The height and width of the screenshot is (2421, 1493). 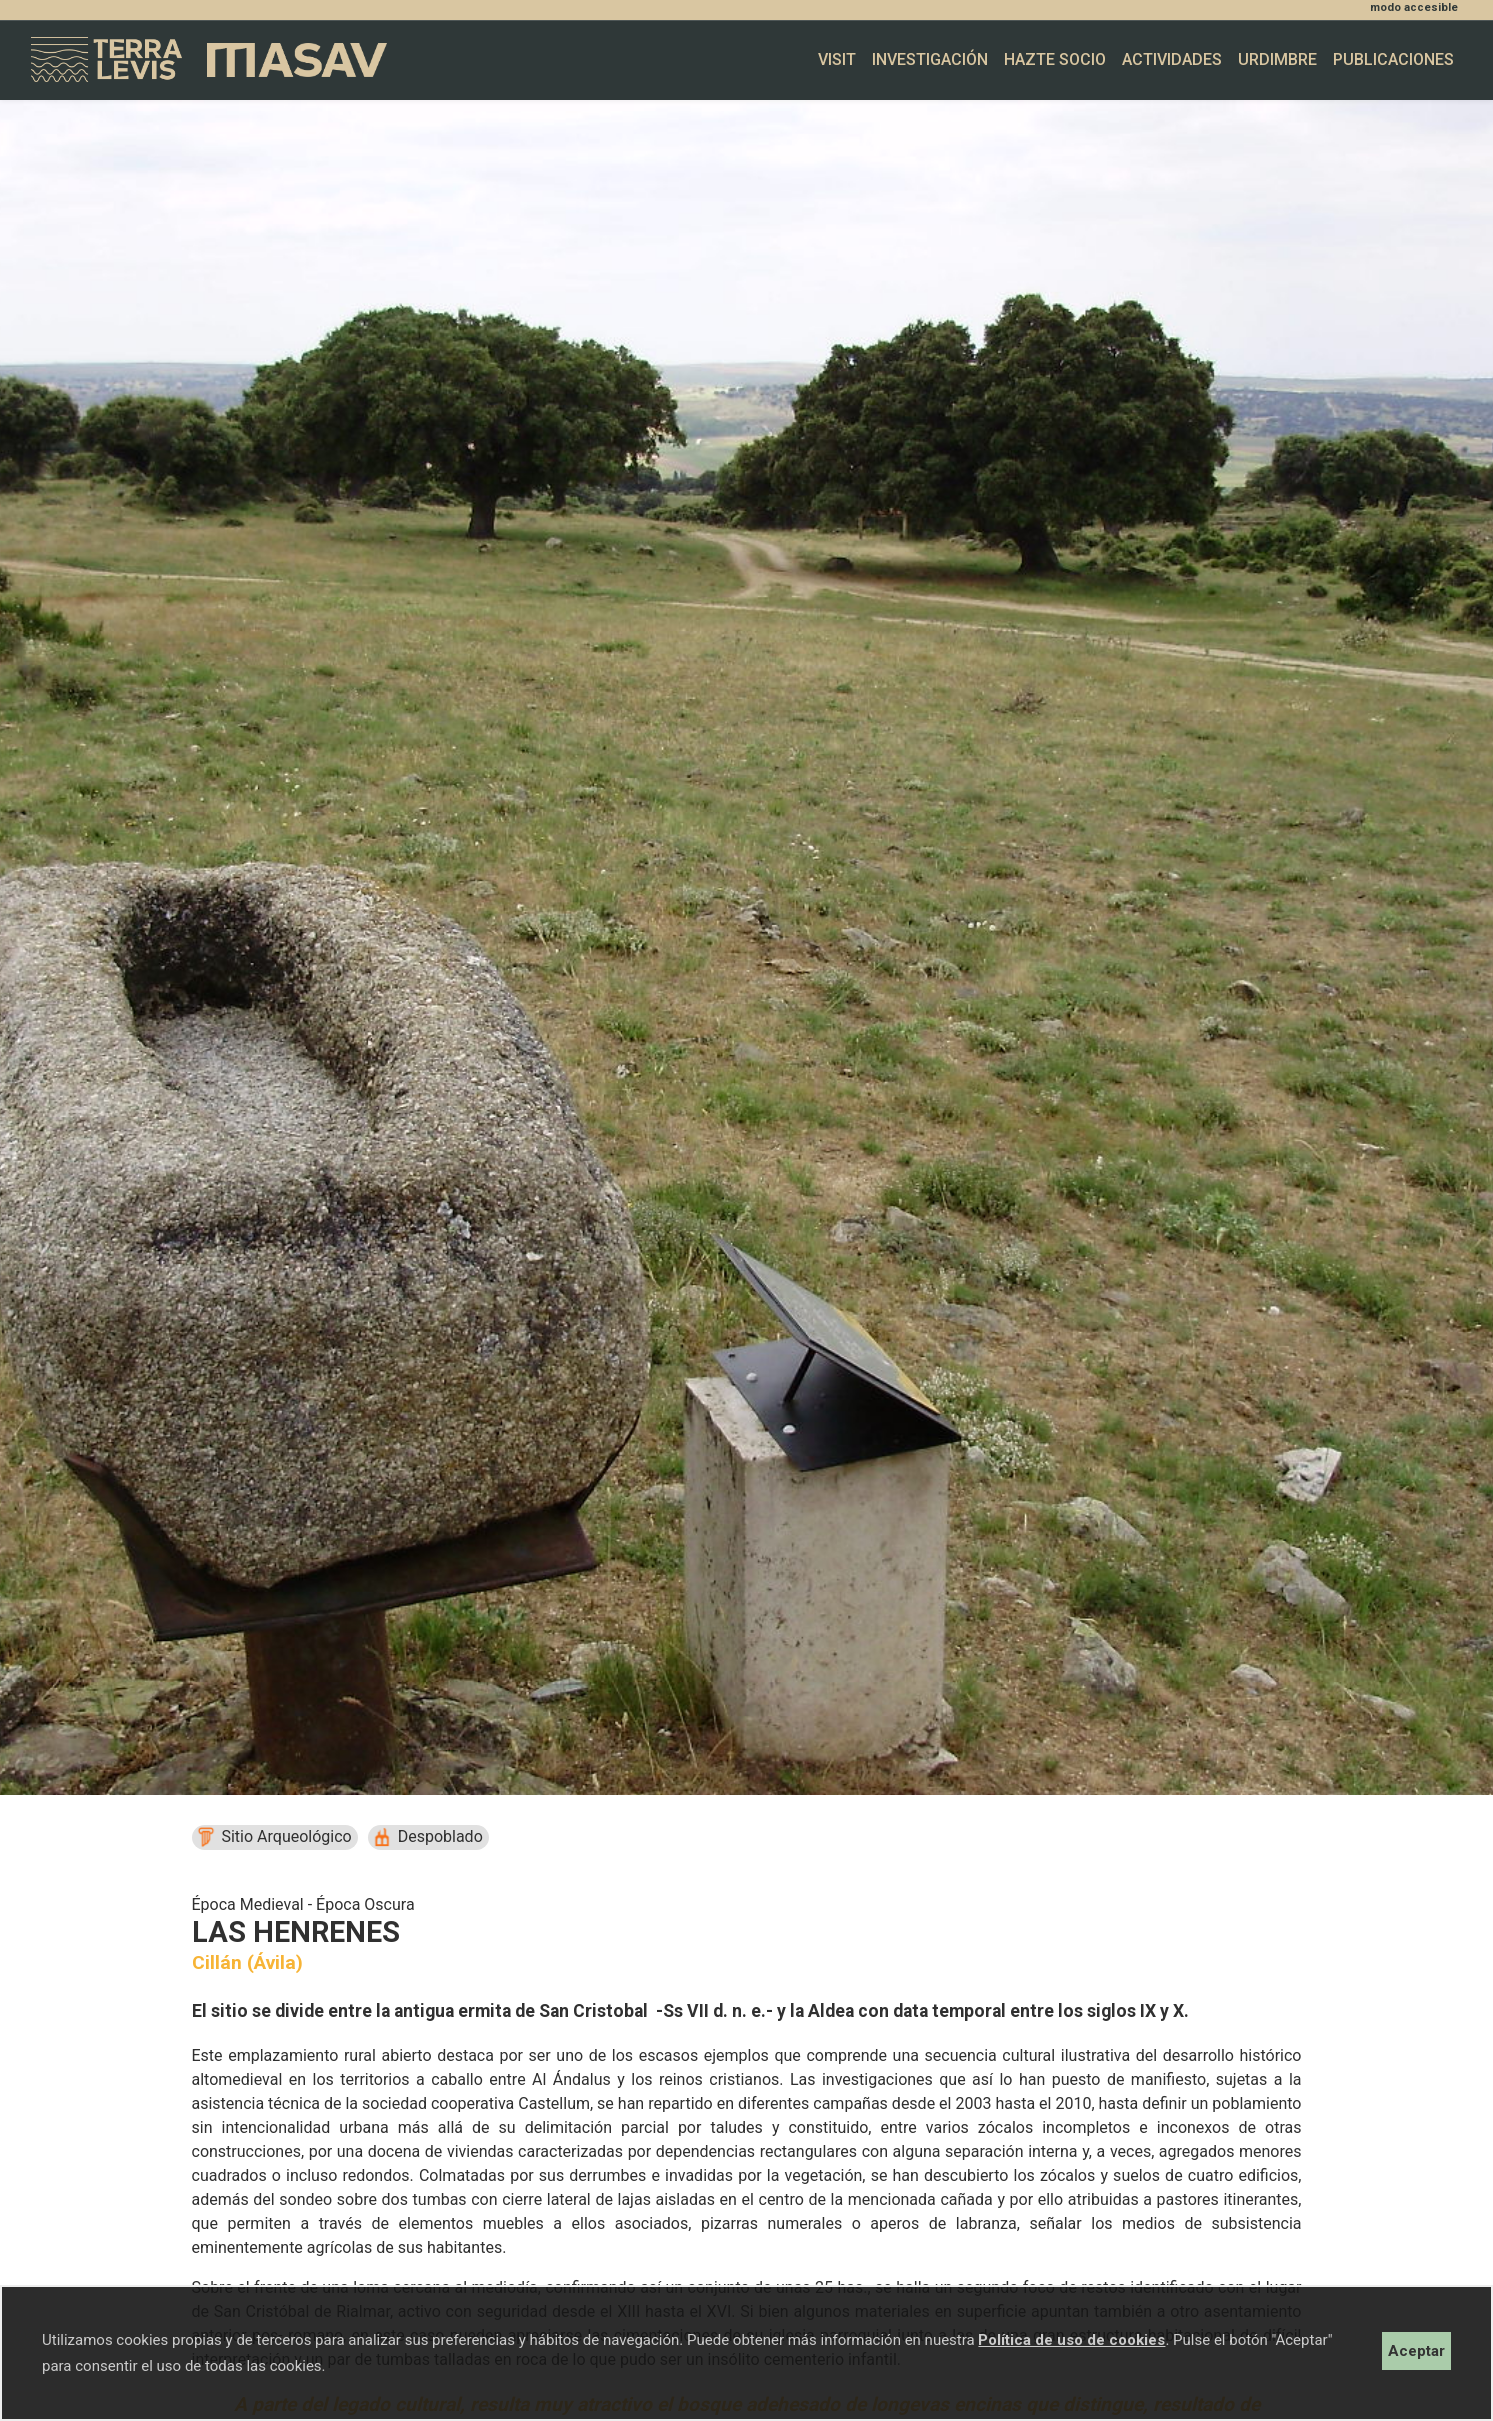 What do you see at coordinates (1071, 2340) in the screenshot?
I see `Política de uso de cookies` at bounding box center [1071, 2340].